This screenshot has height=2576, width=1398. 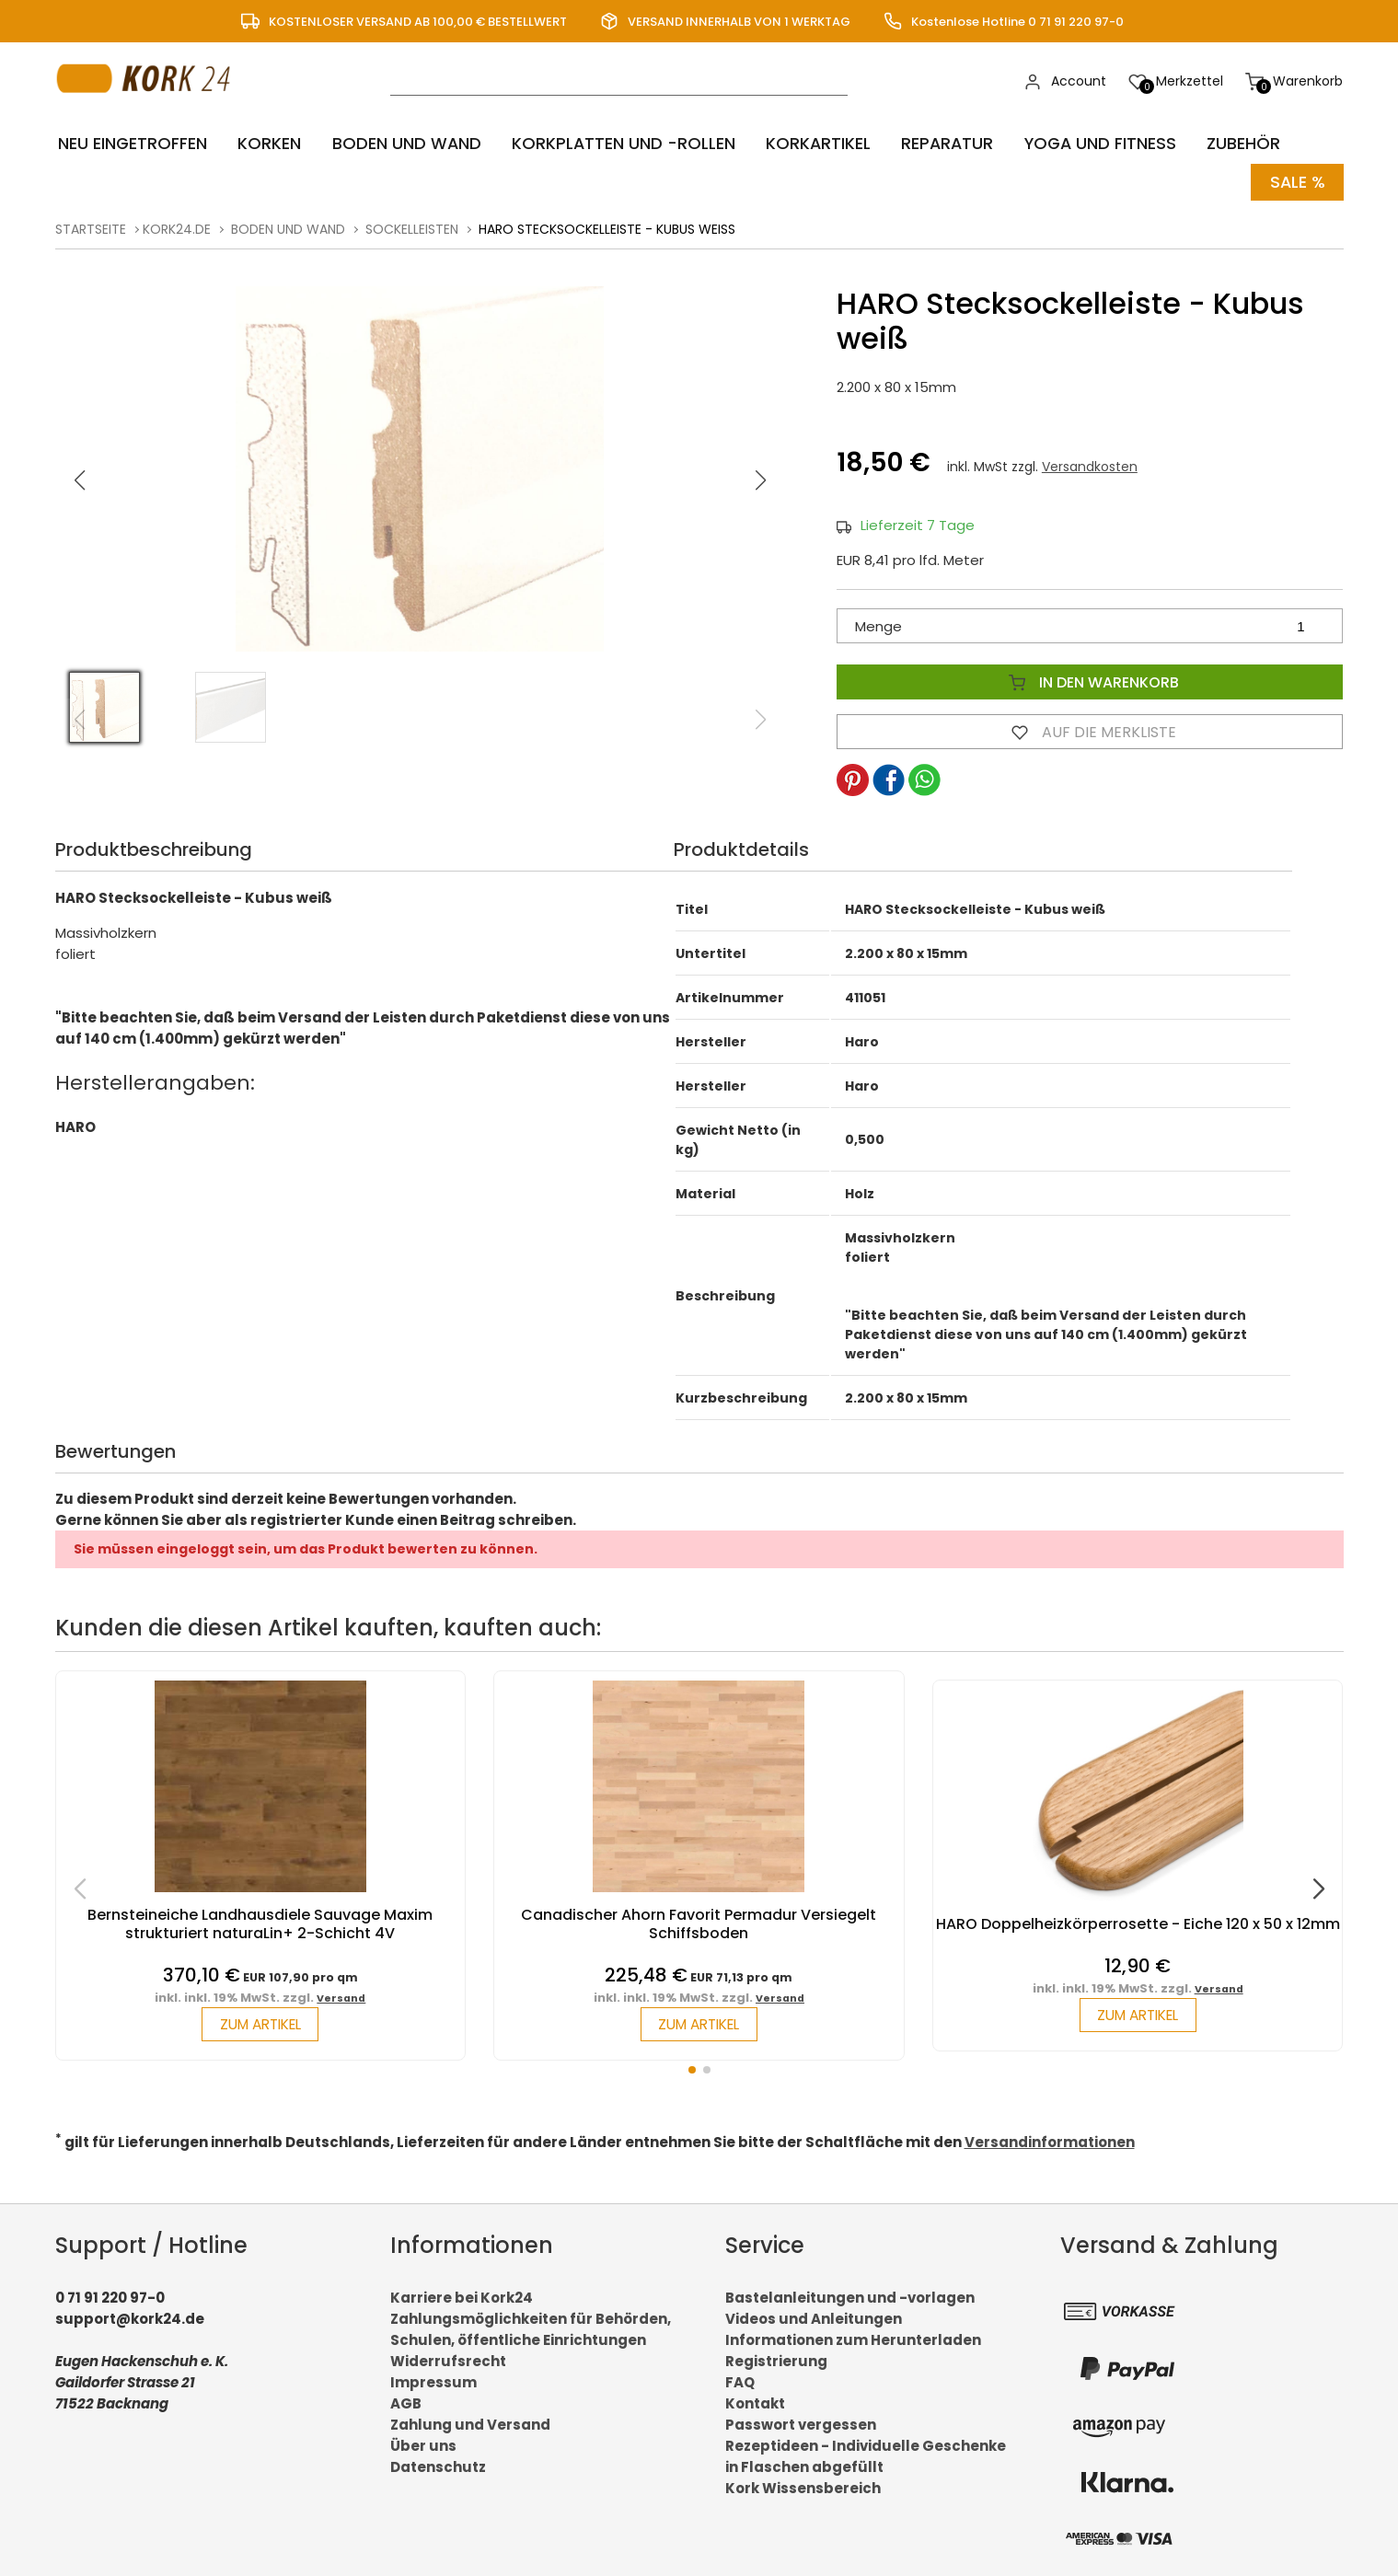 What do you see at coordinates (776, 2359) in the screenshot?
I see `Registrierung` at bounding box center [776, 2359].